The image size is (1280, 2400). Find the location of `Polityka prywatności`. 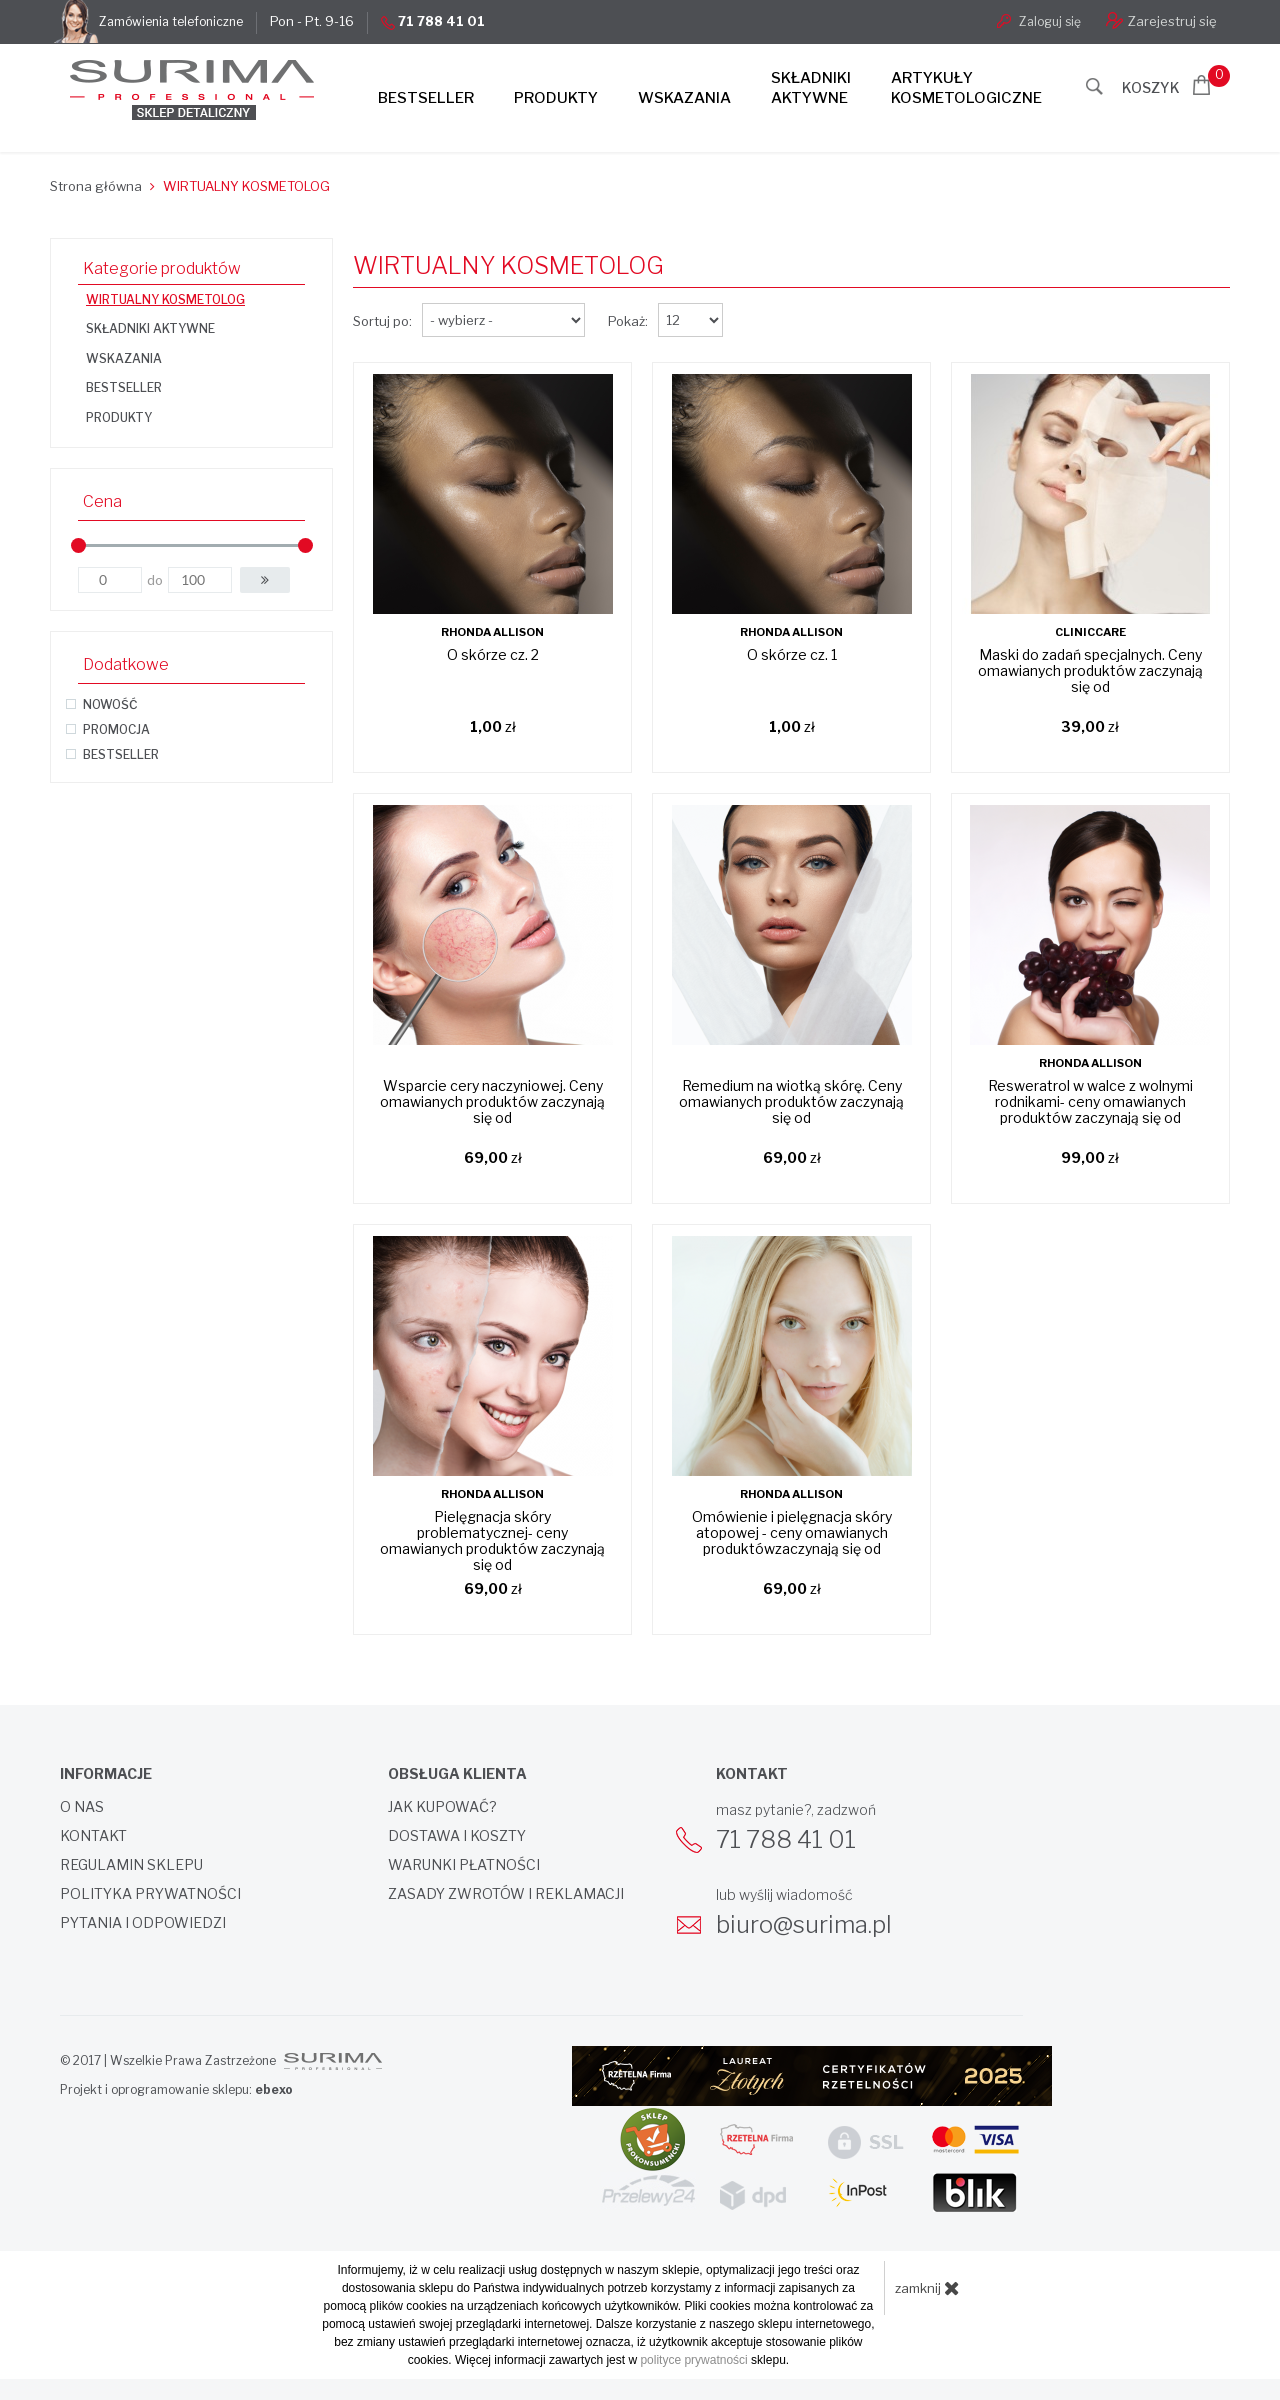

Polityka prywatności is located at coordinates (150, 1894).